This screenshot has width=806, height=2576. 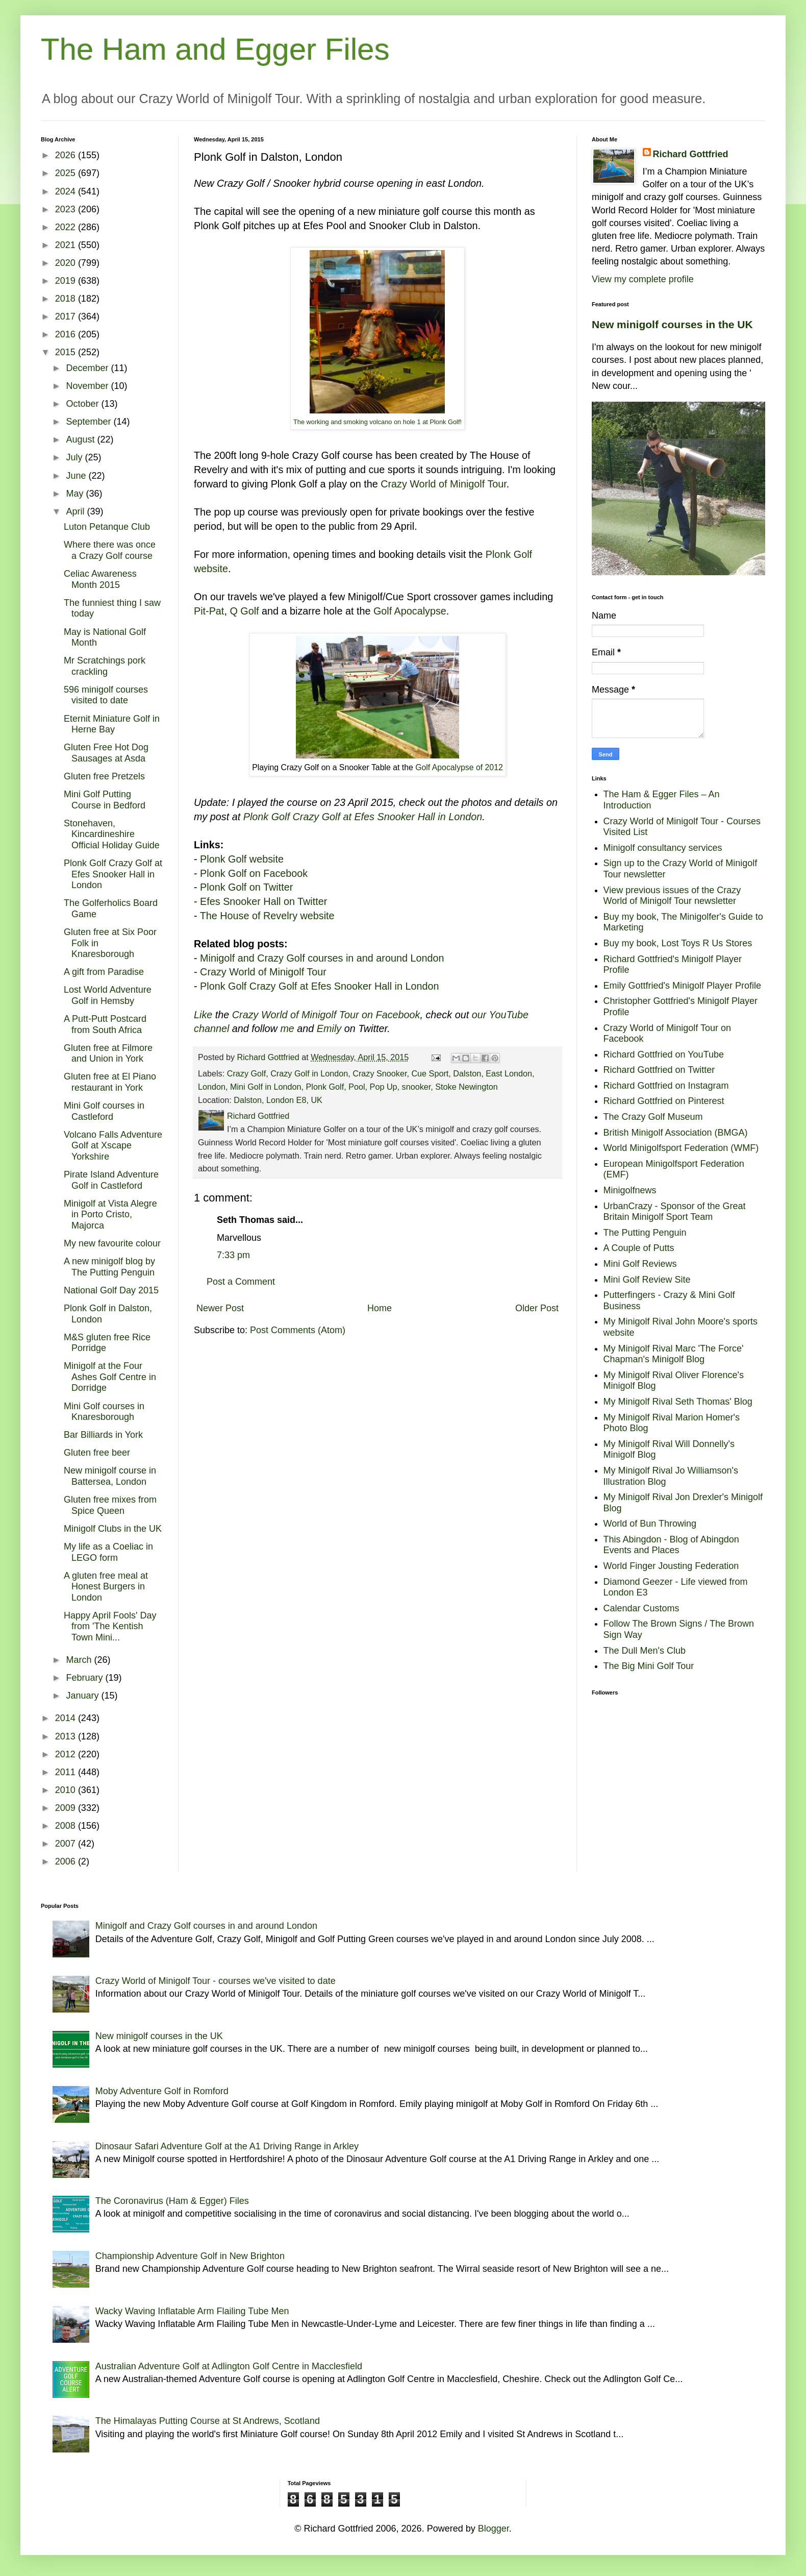 I want to click on A new minigolf blog by The Putting Penguin, so click(x=109, y=1267).